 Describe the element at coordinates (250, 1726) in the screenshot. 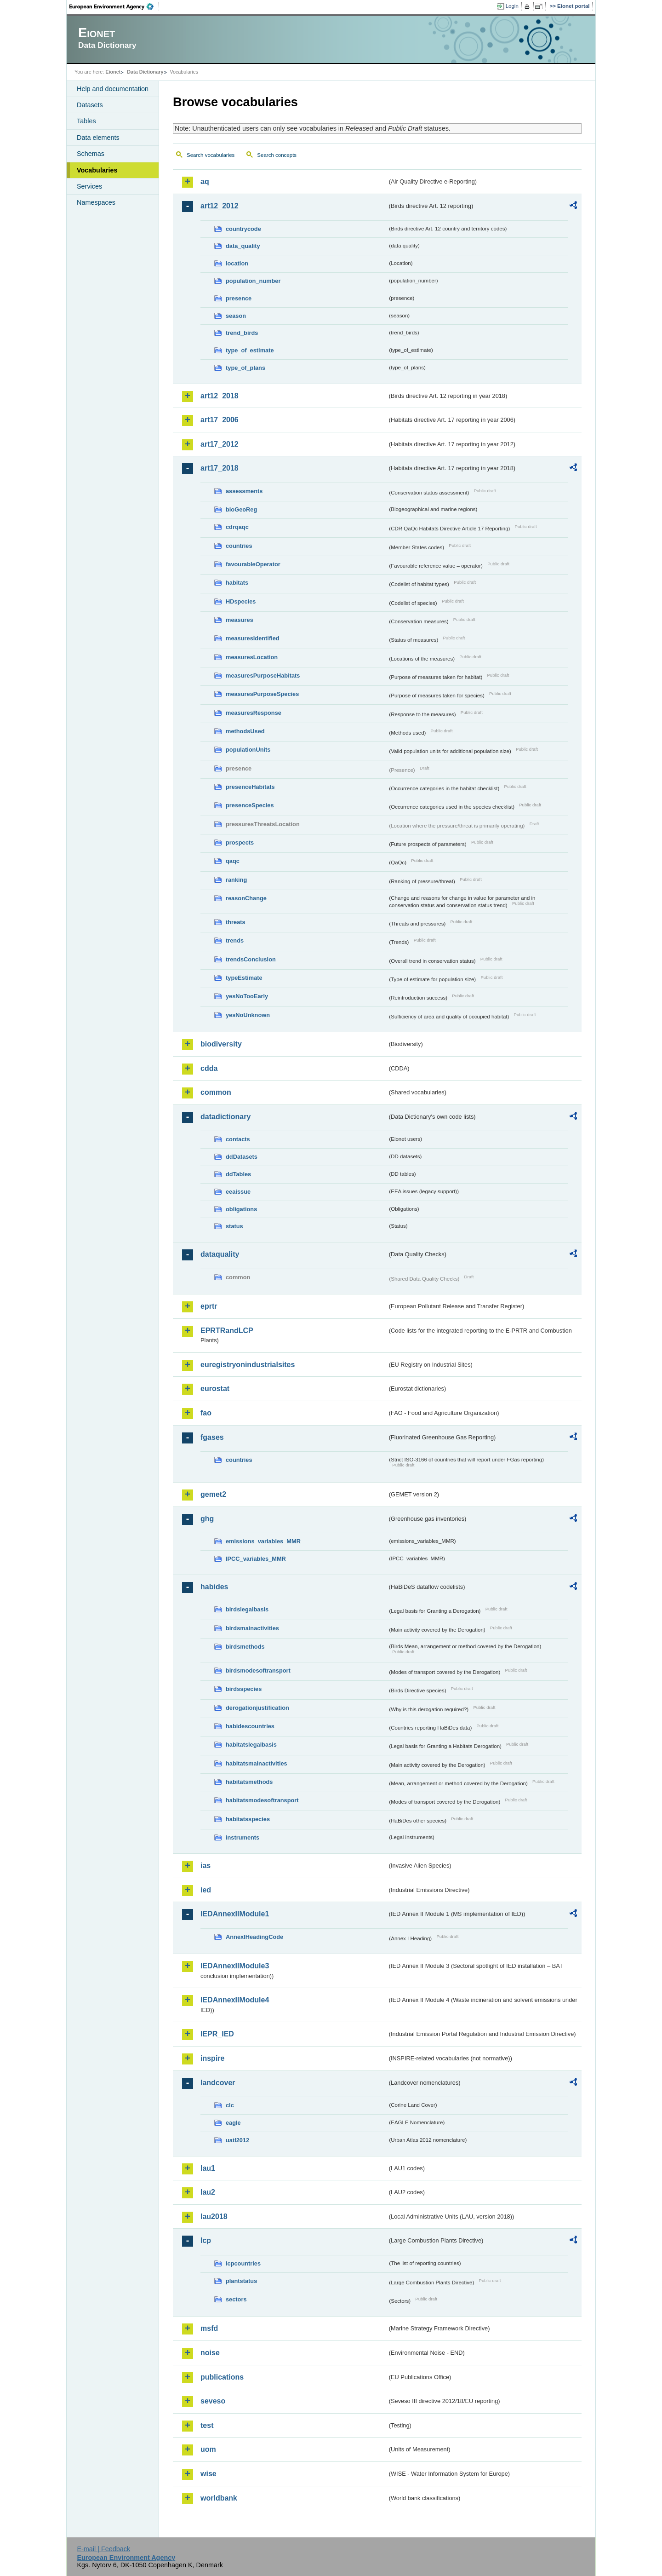

I see `habidescountries` at that location.